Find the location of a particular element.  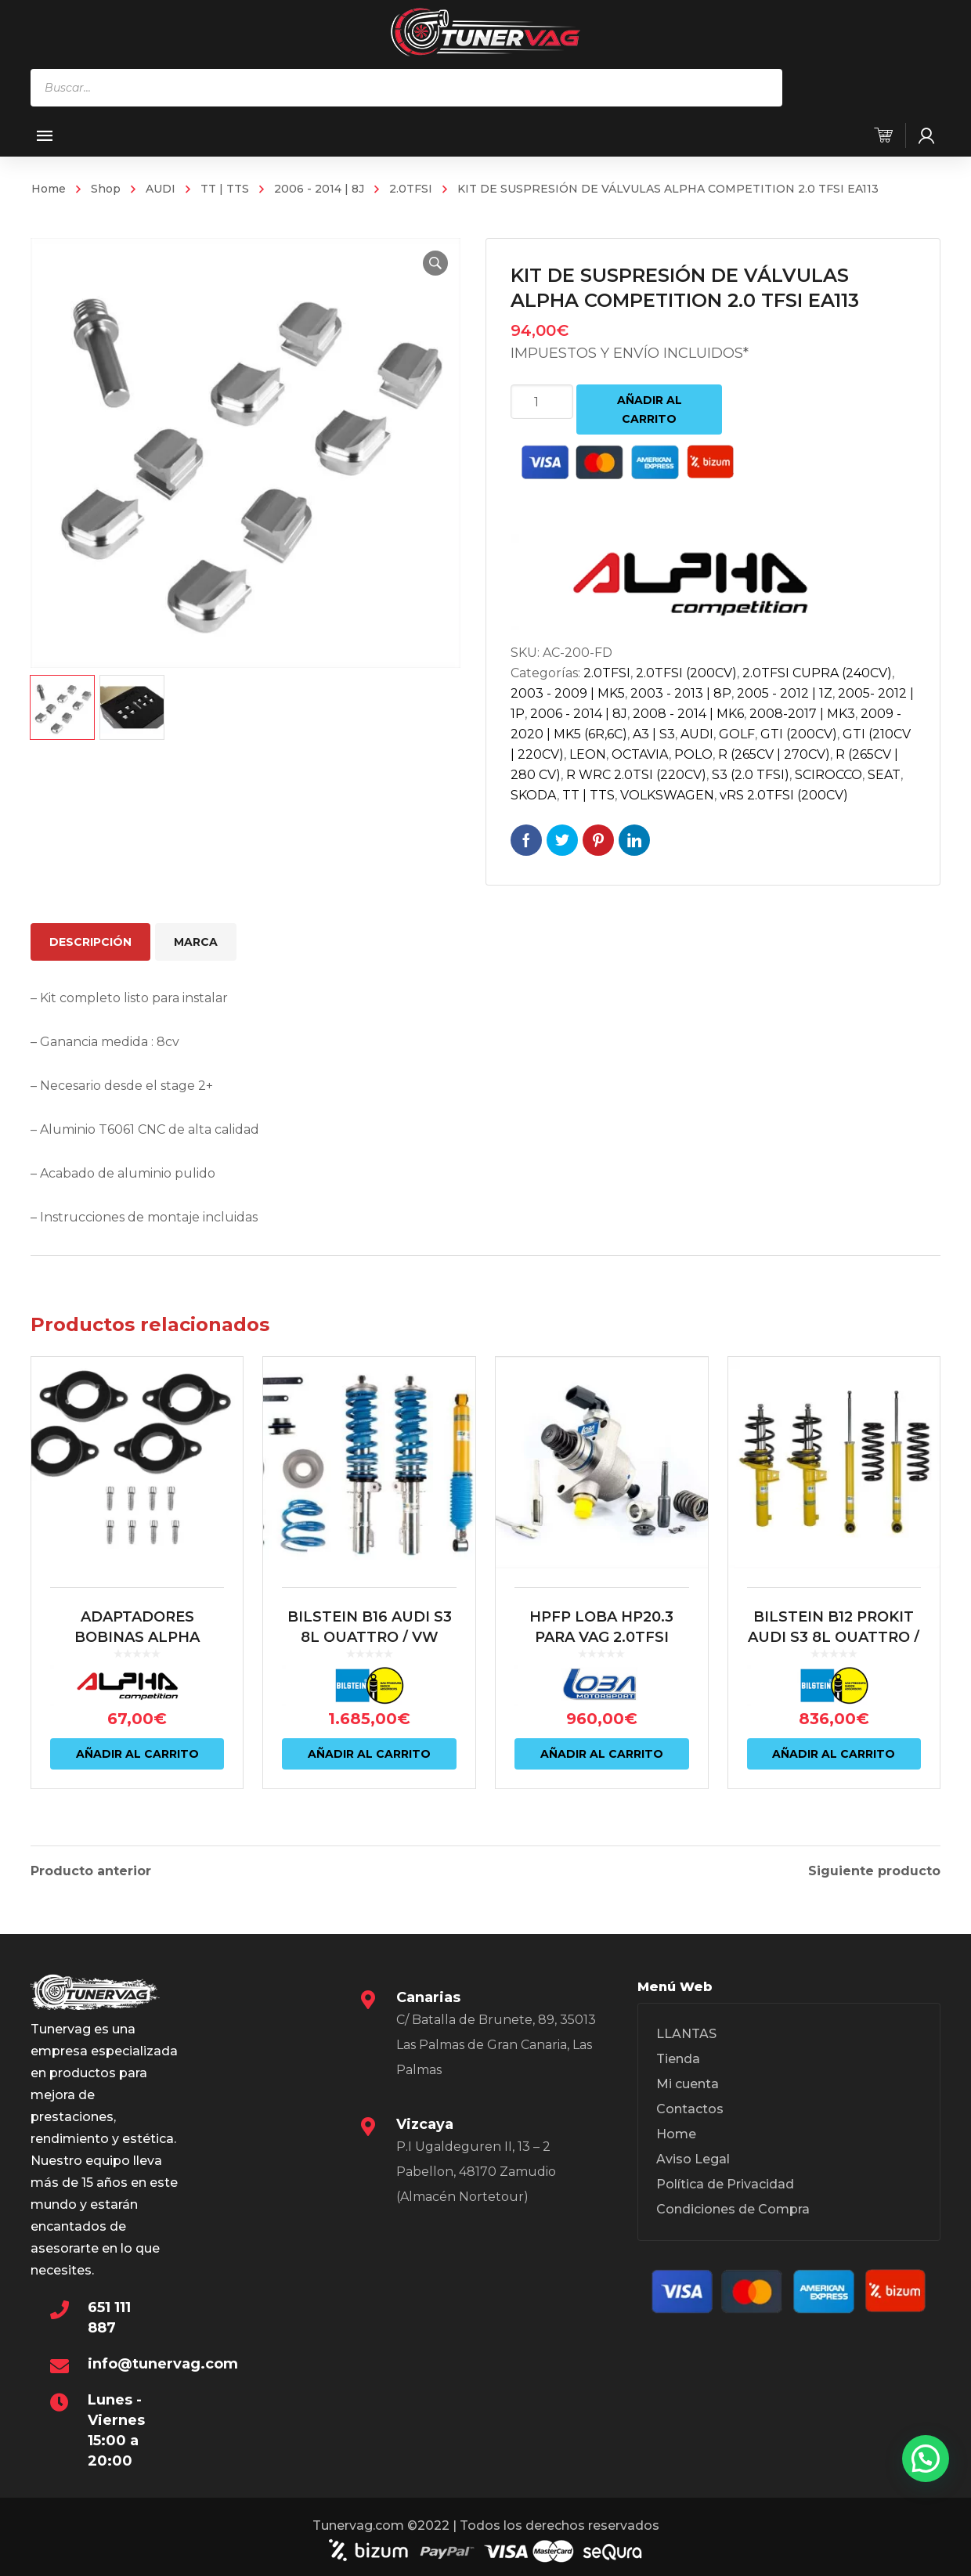

Marca [tab] is located at coordinates (196, 942).